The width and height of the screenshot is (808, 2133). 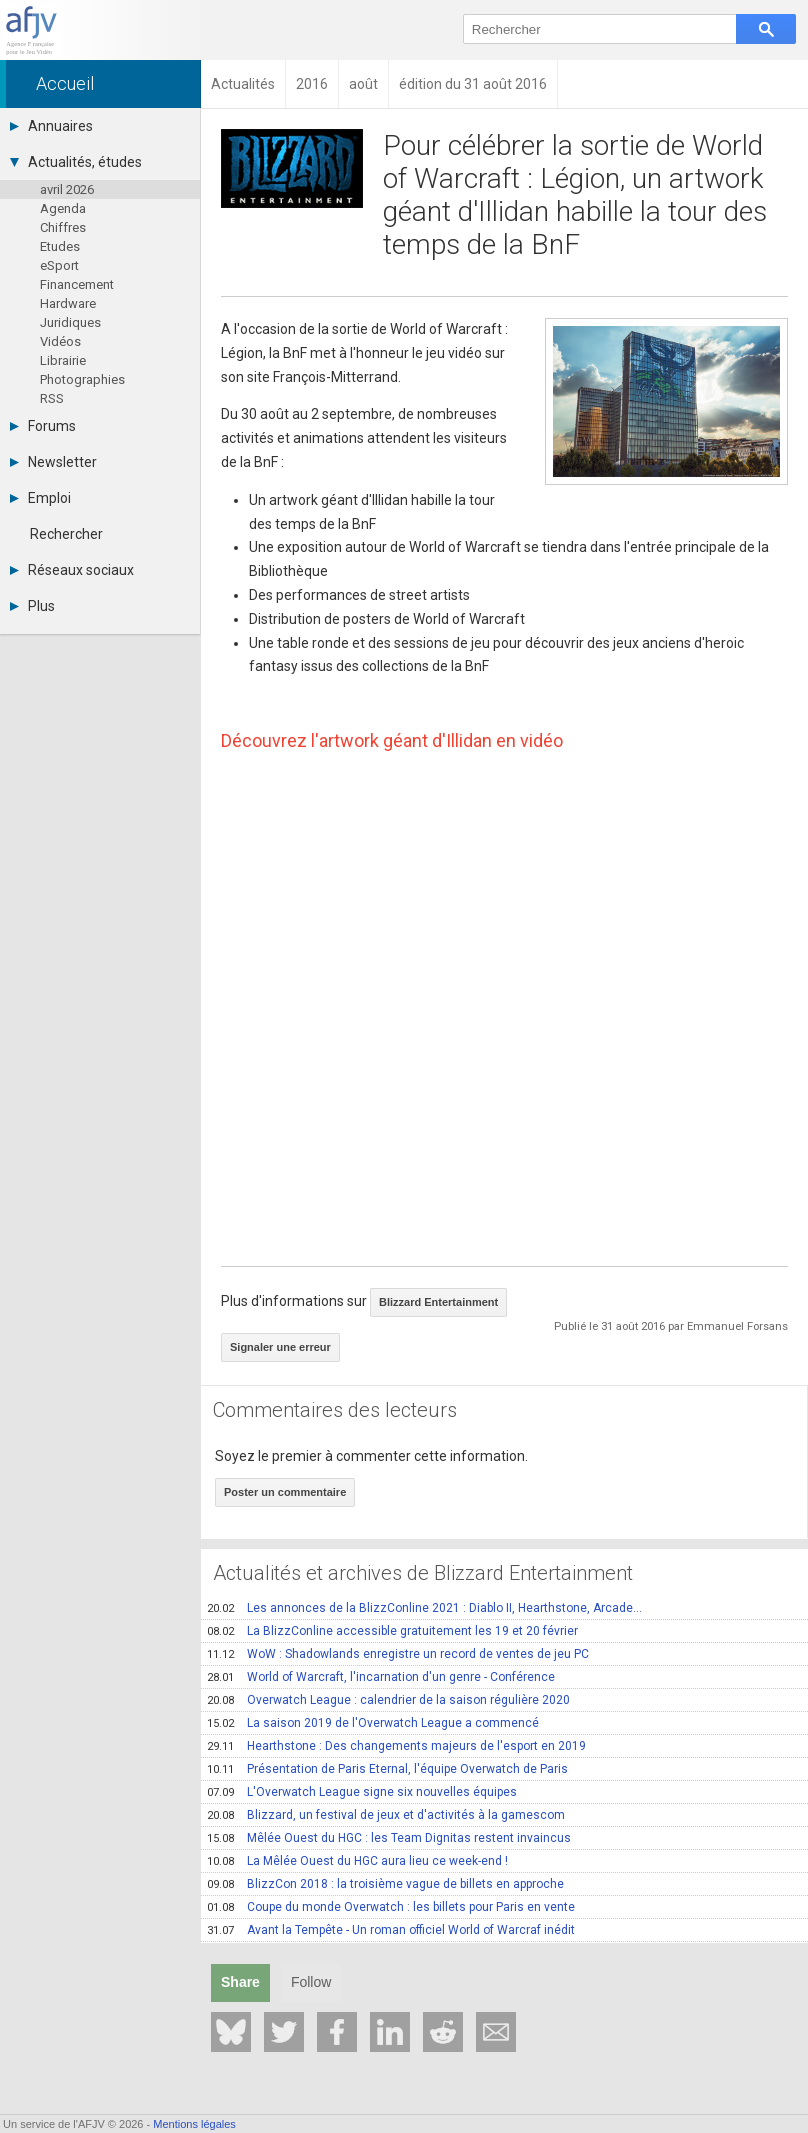 I want to click on Avant la Tempête - Un roman officiel World of Warcraf inédit, so click(x=391, y=1930).